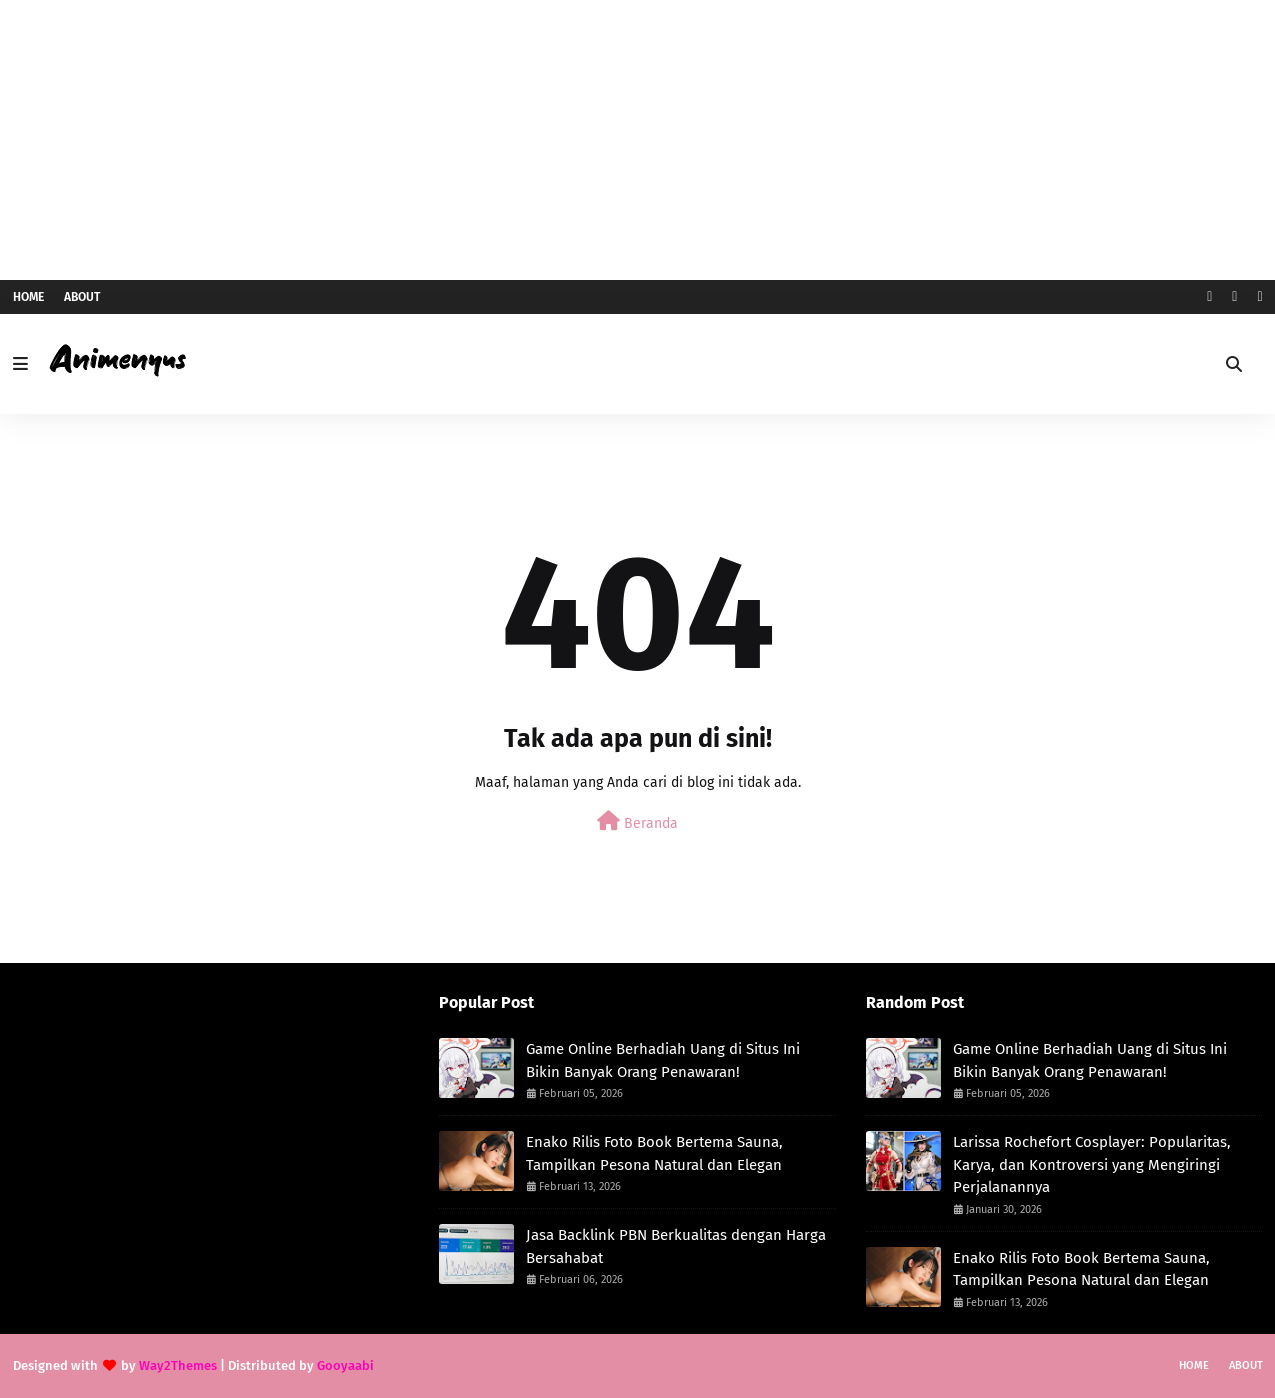 The image size is (1275, 1398). What do you see at coordinates (676, 1246) in the screenshot?
I see `Jasa Backlink PBN Berkualitas dengan Harga Bersahabat` at bounding box center [676, 1246].